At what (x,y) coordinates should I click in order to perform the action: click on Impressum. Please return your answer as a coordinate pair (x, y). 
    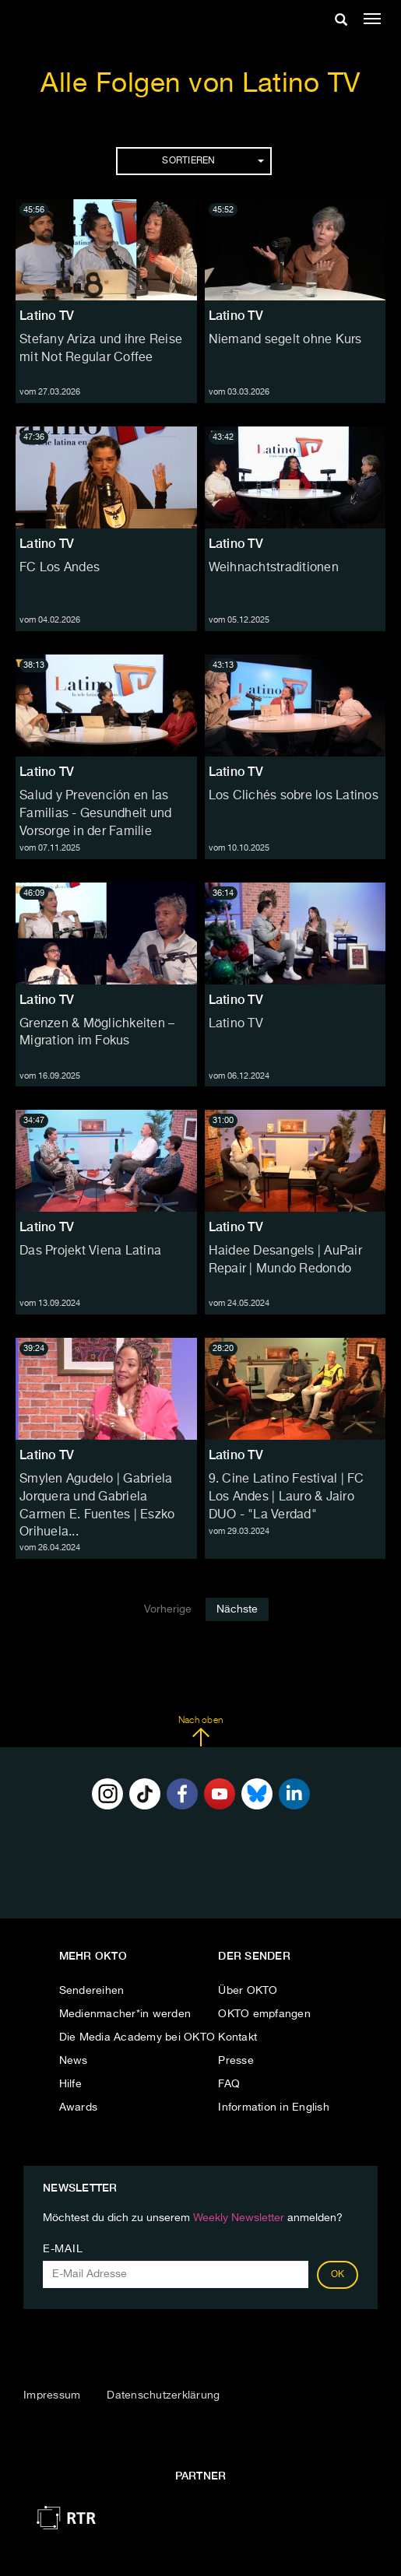
    Looking at the image, I should click on (51, 2395).